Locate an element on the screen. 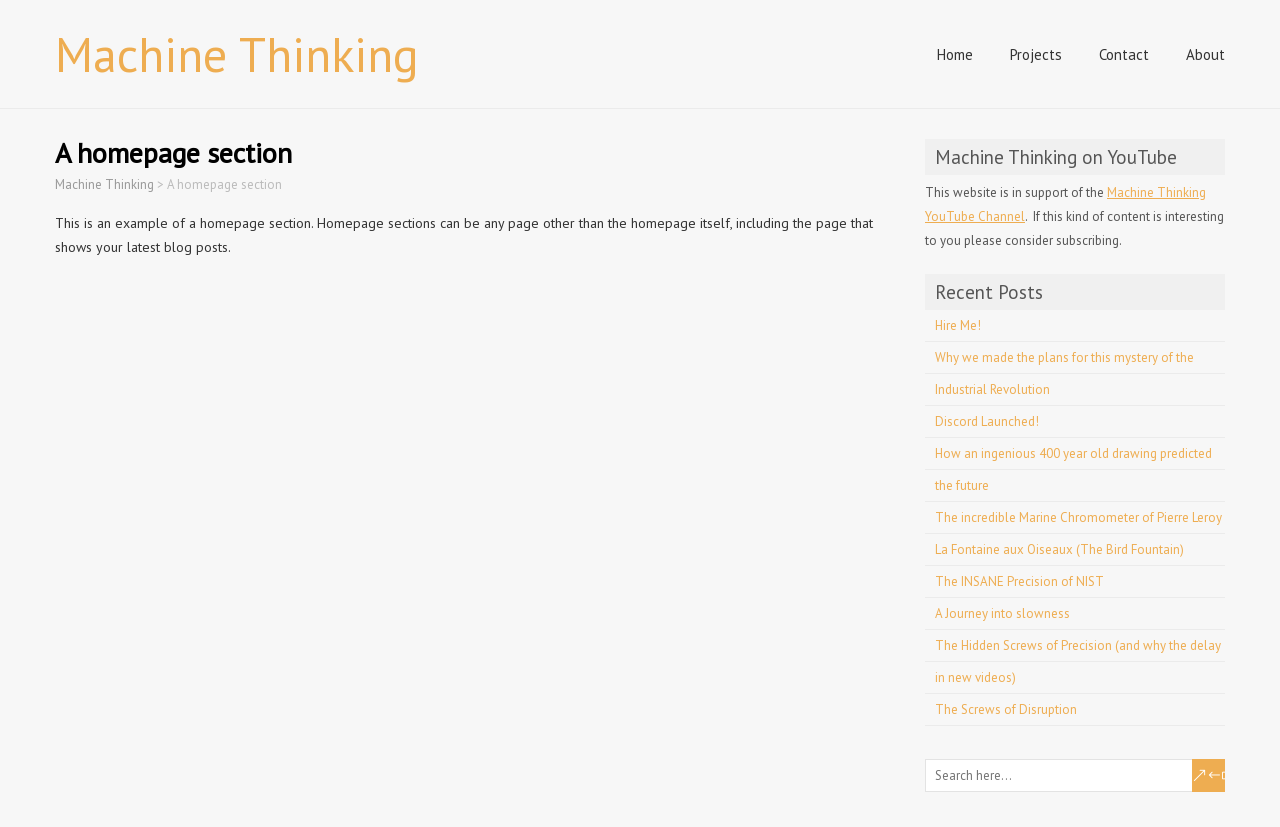  Projects is located at coordinates (1036, 54).